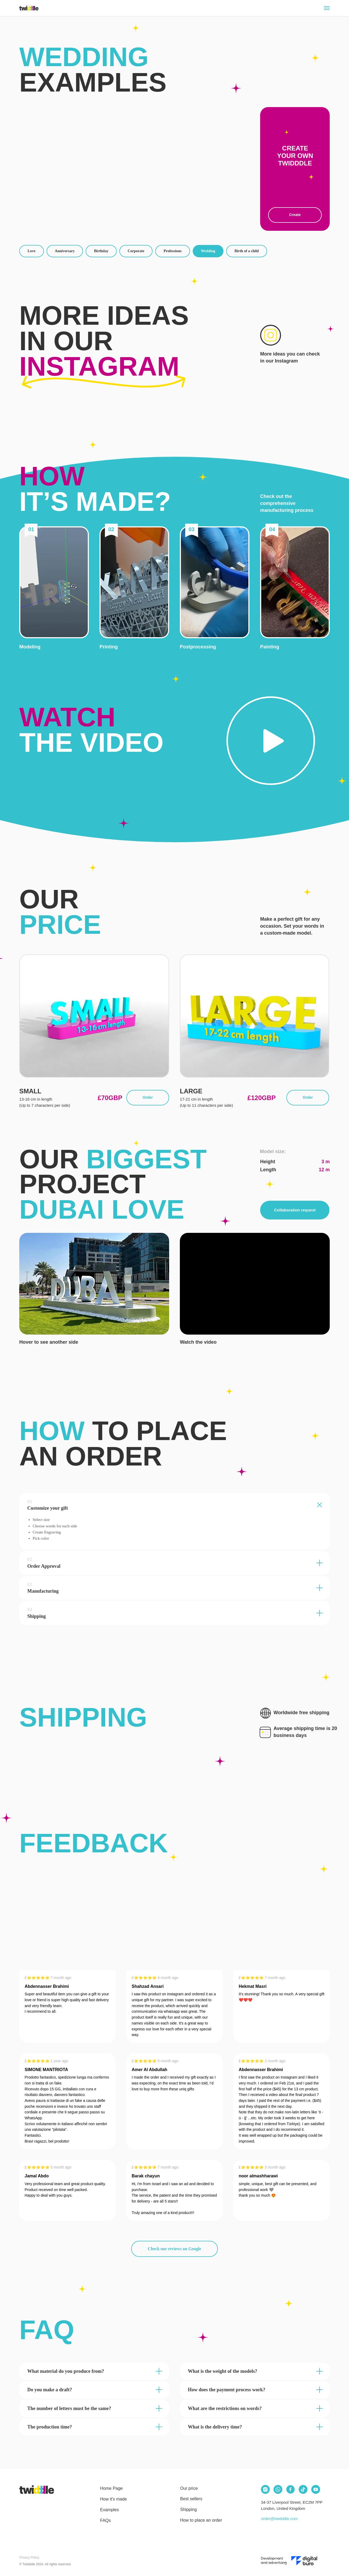 The image size is (349, 2576). Describe the element at coordinates (201, 2520) in the screenshot. I see `How to place an order` at that location.